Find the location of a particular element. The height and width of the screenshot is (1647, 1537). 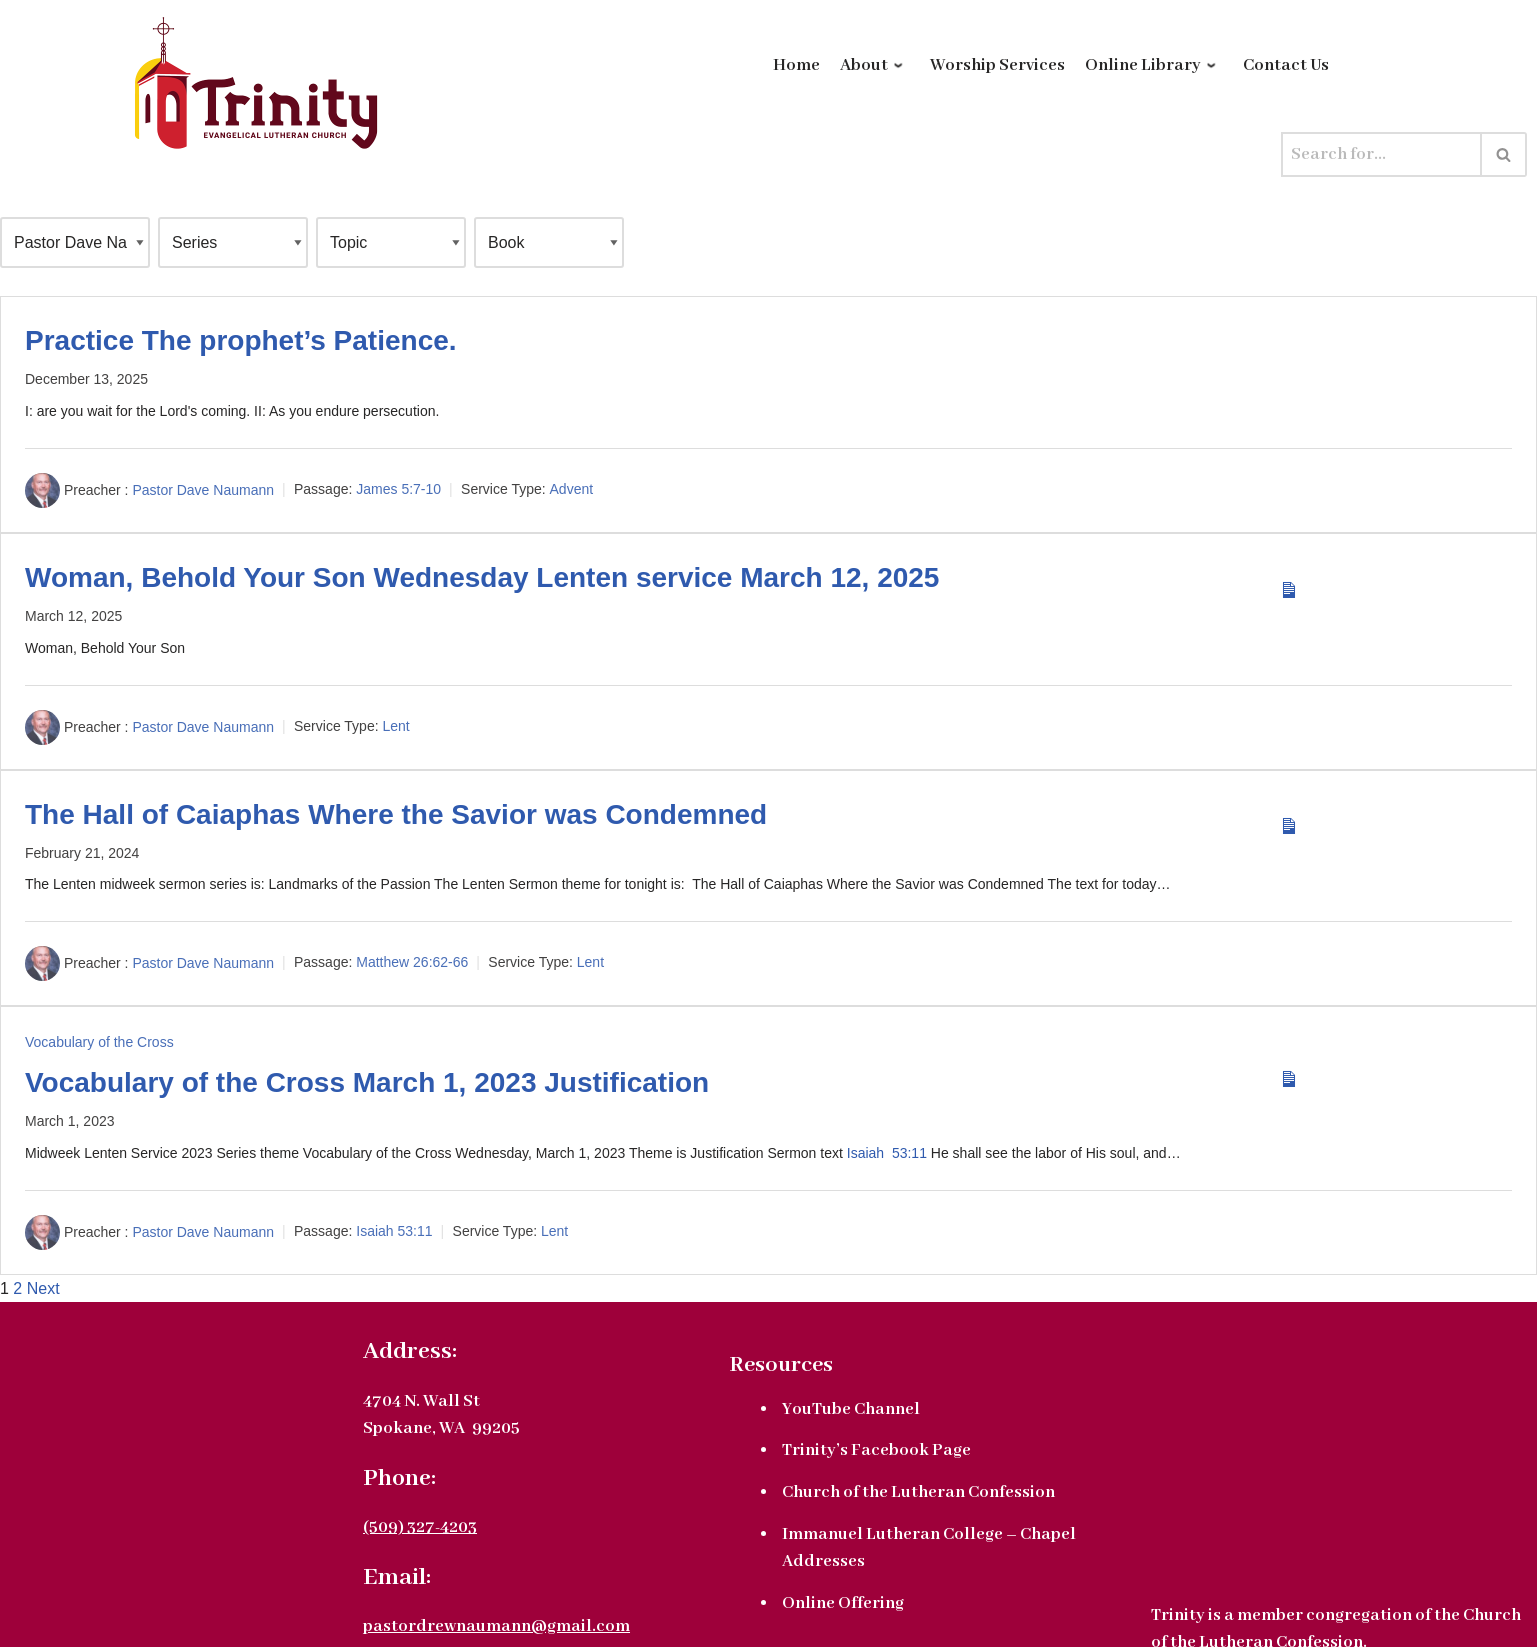

The Hall of Caiaphas Where the Savior was Condemned is located at coordinates (396, 814).